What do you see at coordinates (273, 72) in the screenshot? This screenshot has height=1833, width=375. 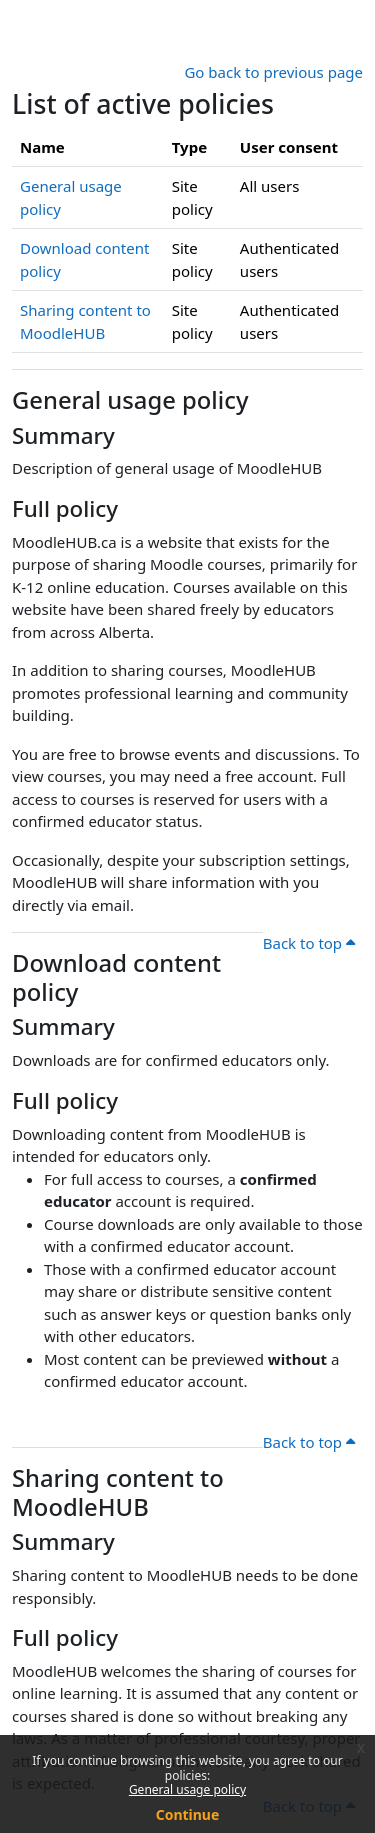 I see `Go back to previous page` at bounding box center [273, 72].